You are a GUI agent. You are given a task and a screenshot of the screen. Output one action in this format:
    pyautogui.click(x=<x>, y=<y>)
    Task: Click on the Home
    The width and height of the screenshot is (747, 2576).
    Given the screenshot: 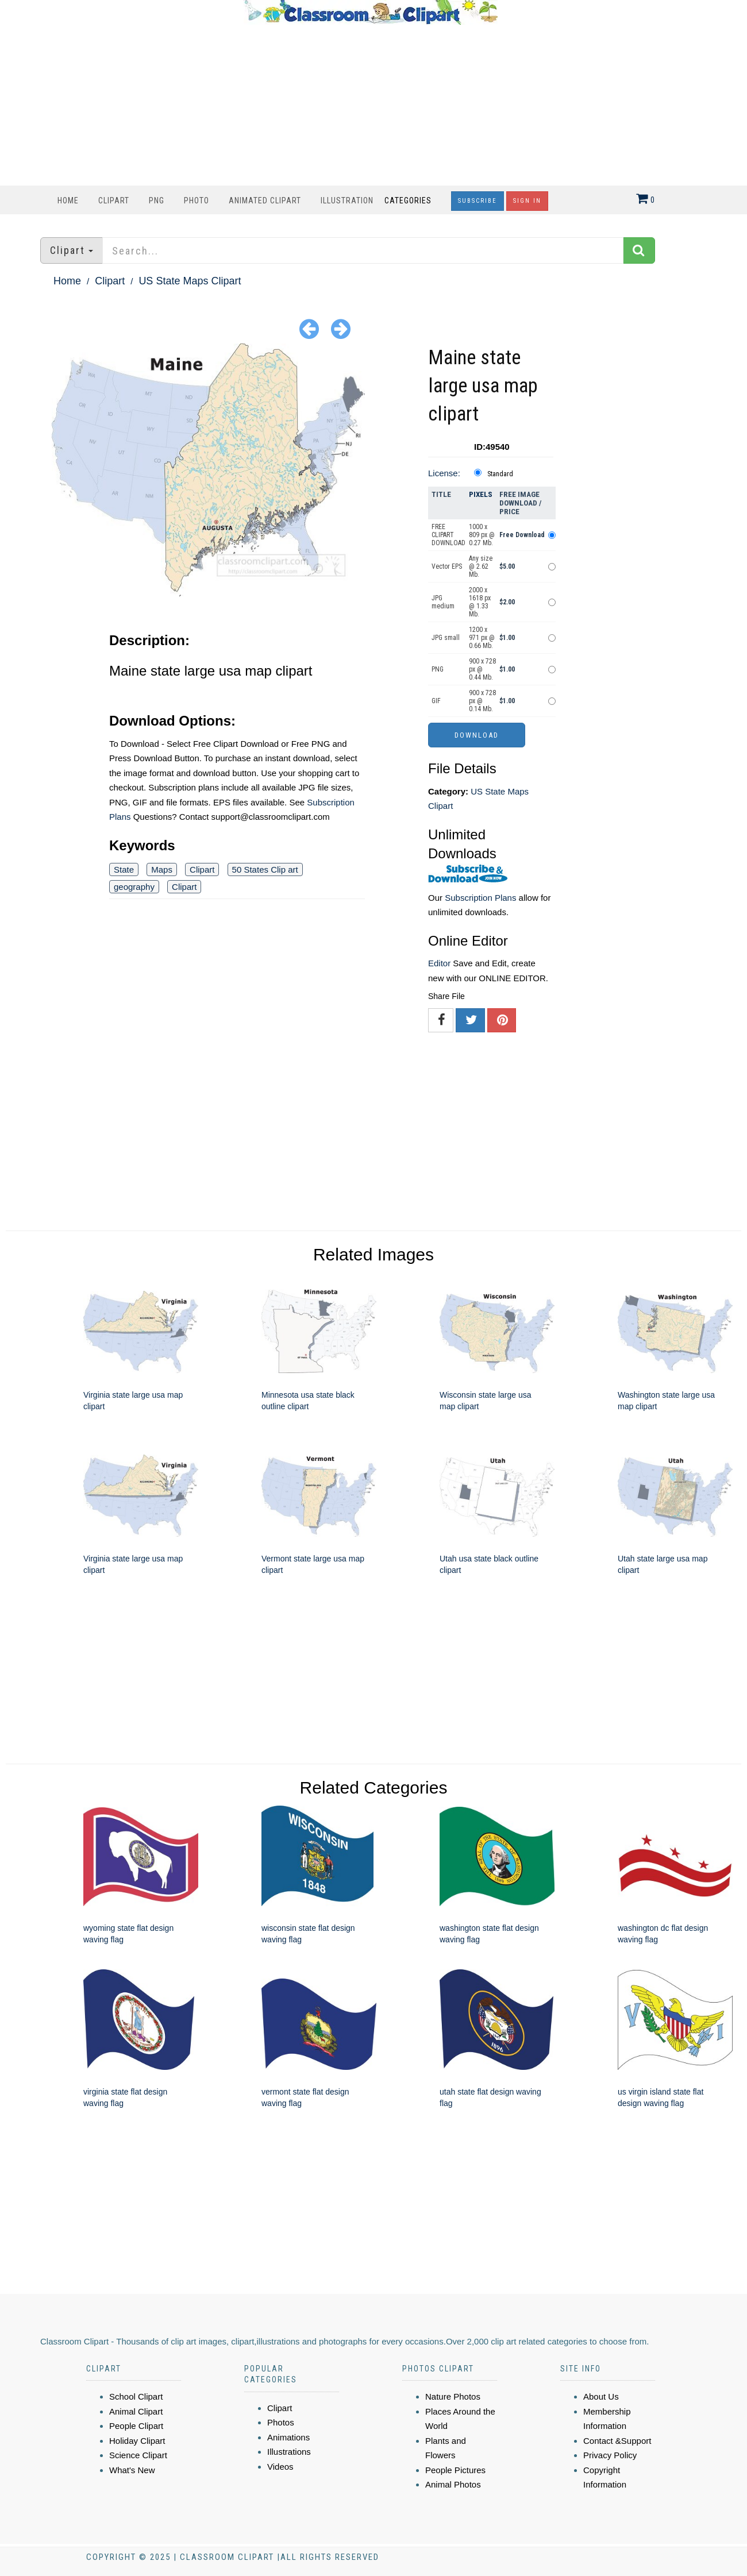 What is the action you would take?
    pyautogui.click(x=68, y=200)
    